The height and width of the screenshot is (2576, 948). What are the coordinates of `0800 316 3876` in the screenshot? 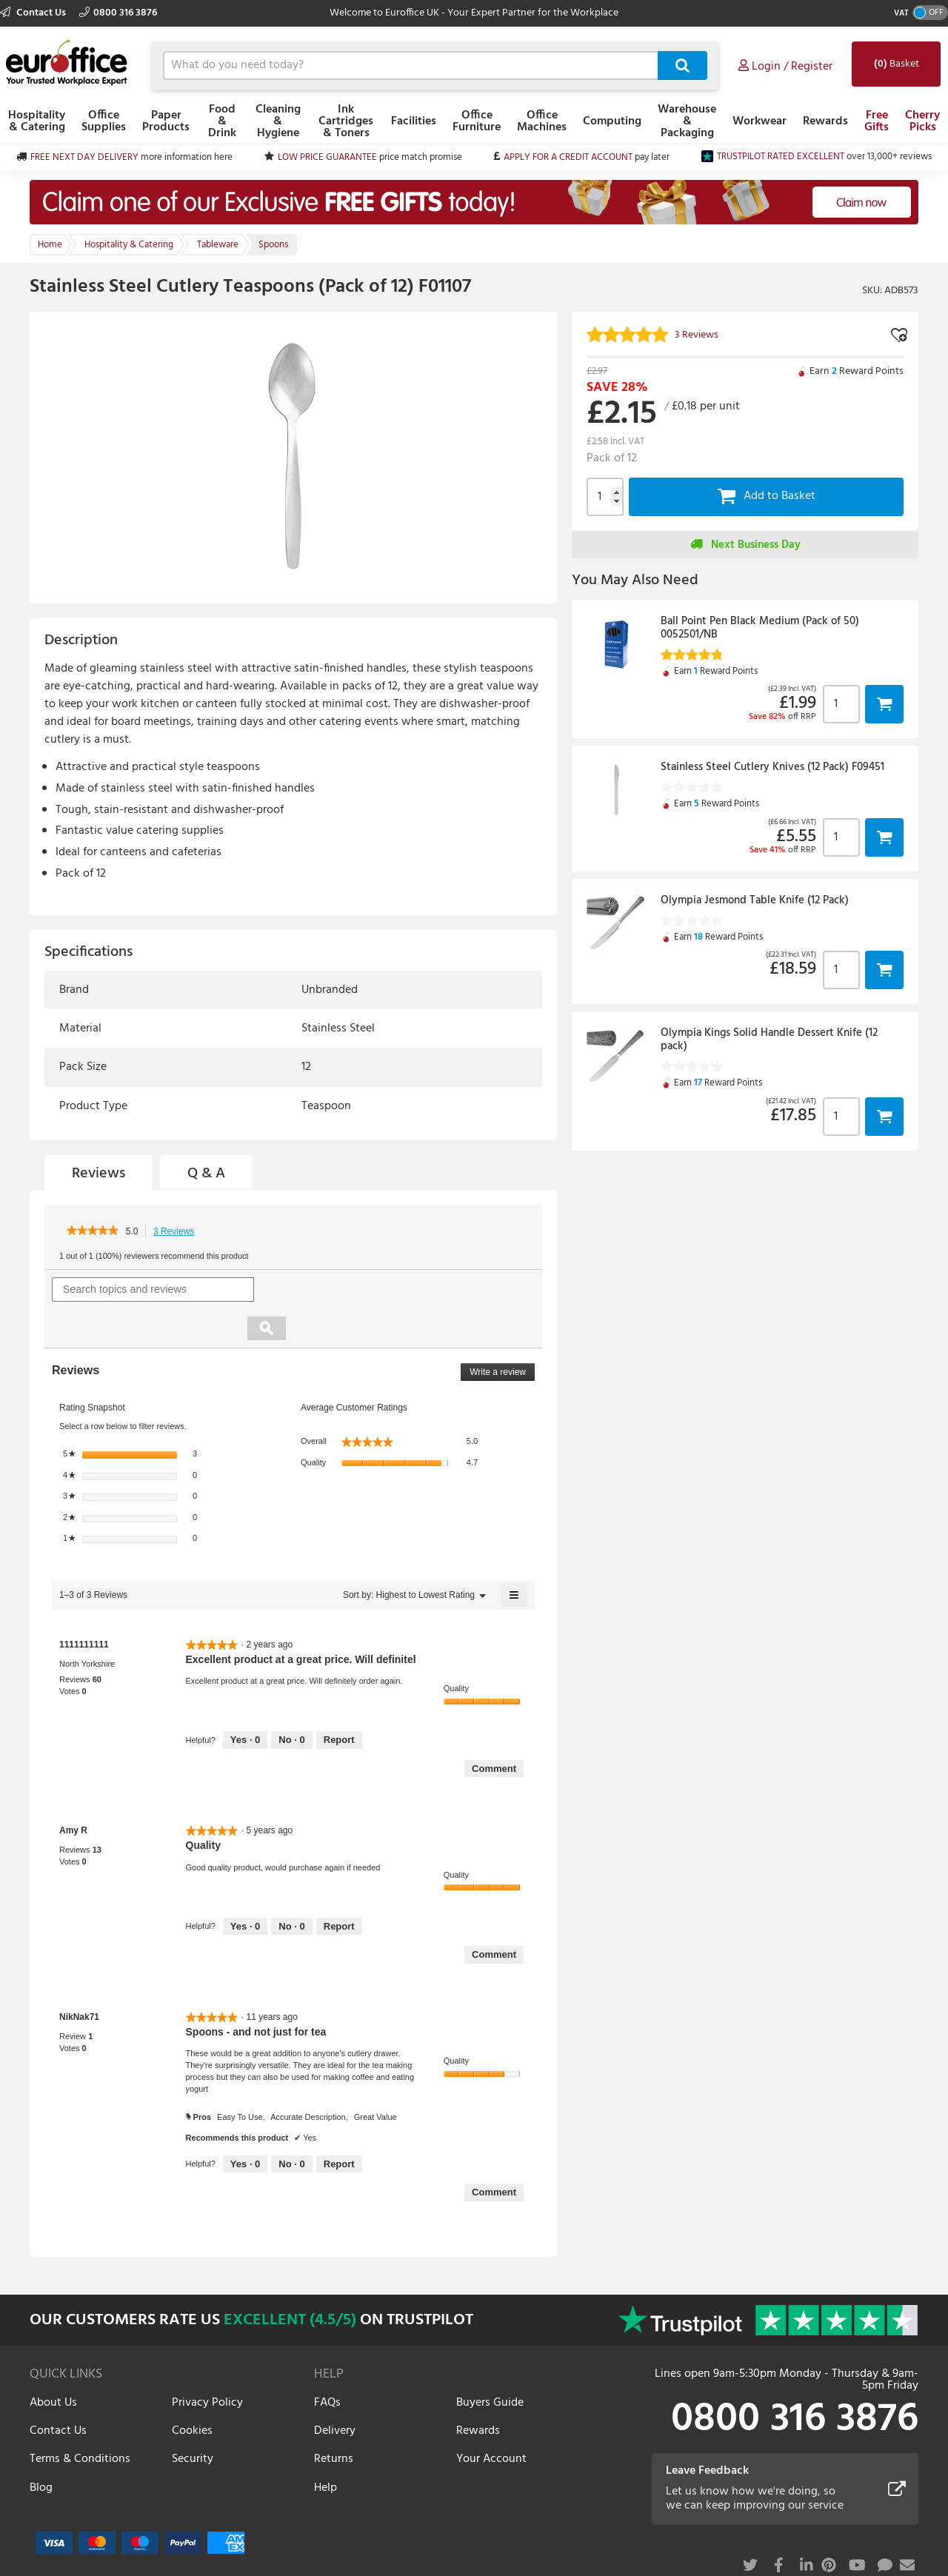 It's located at (118, 12).